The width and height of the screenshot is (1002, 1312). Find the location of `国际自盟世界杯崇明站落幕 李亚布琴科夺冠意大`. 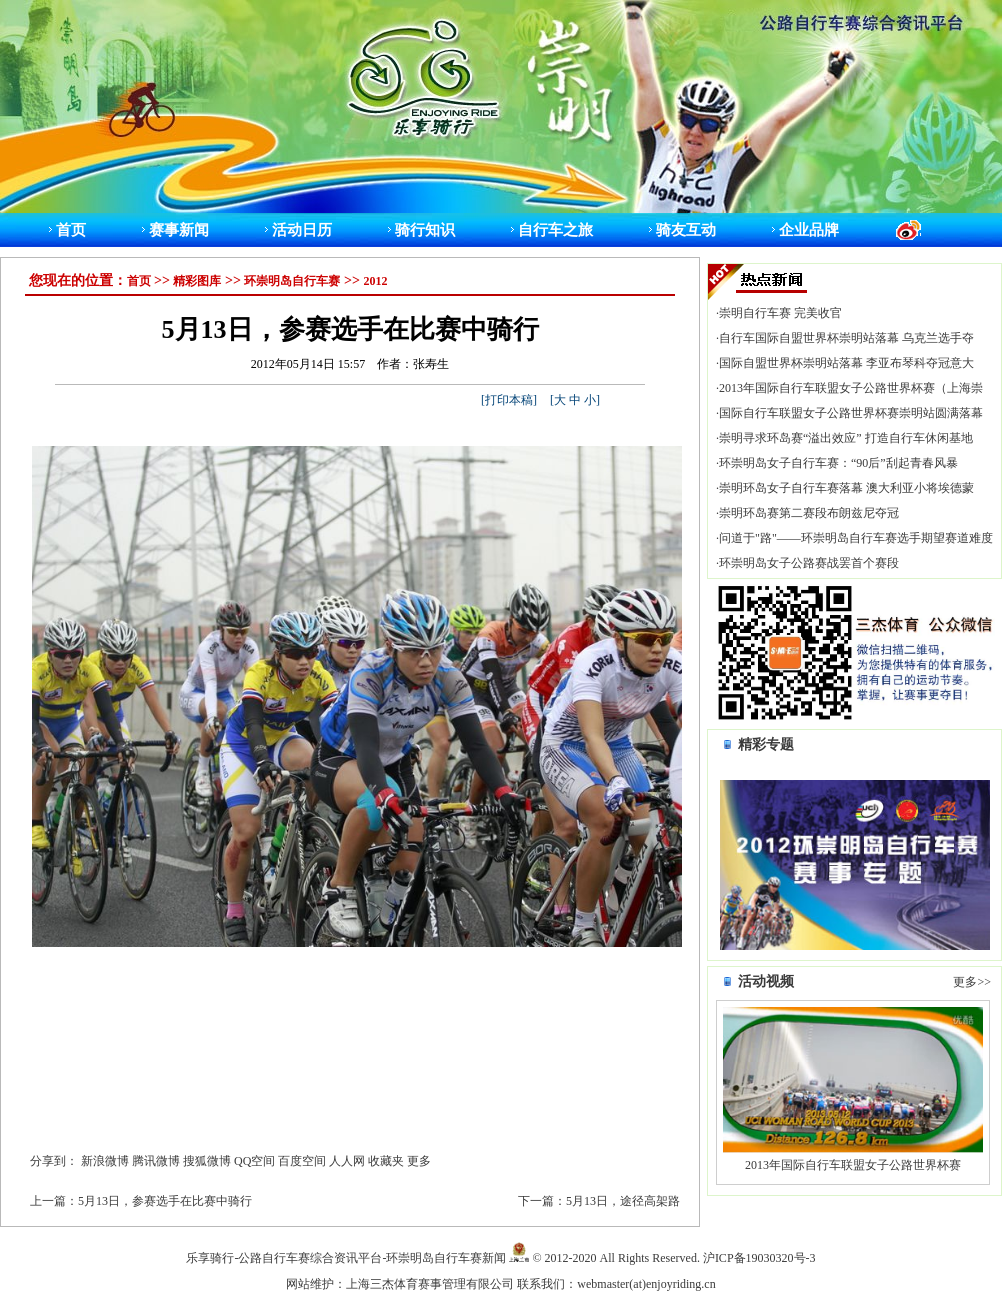

国际自盟世界杯崇明站落幕 李亚布琴科夺冠意大 is located at coordinates (846, 363).